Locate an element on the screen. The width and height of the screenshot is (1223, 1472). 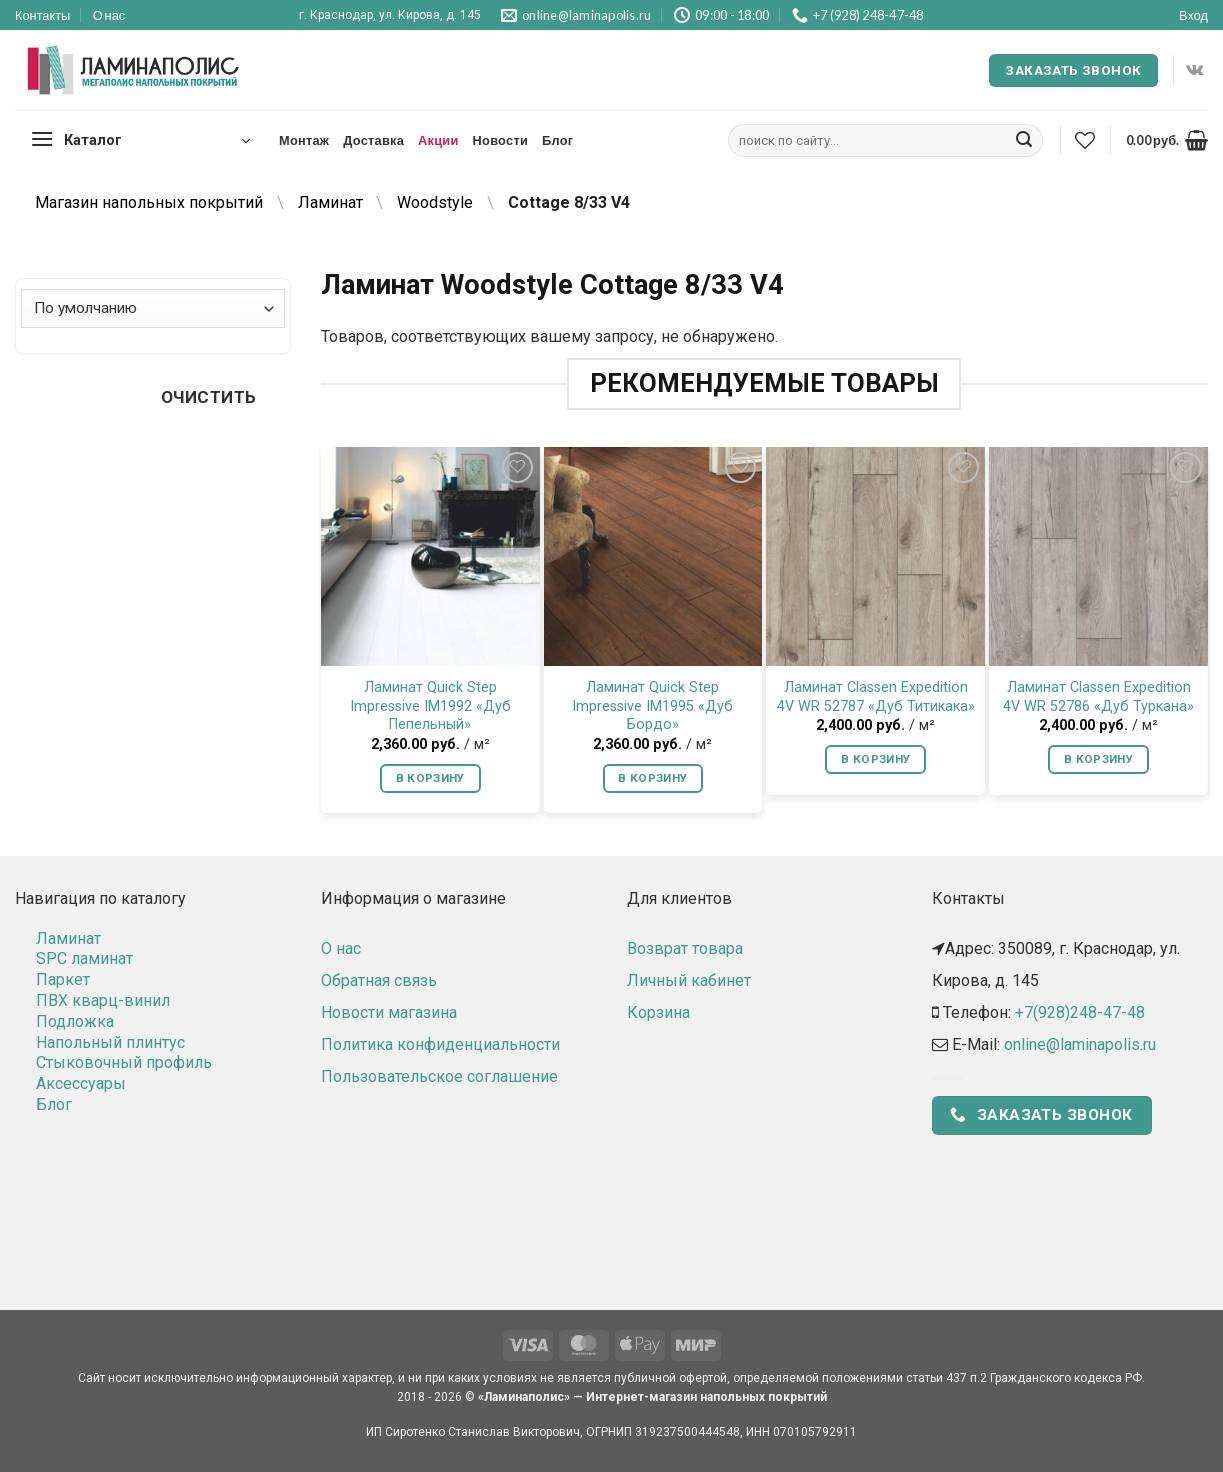
Ламинат is located at coordinates (330, 202).